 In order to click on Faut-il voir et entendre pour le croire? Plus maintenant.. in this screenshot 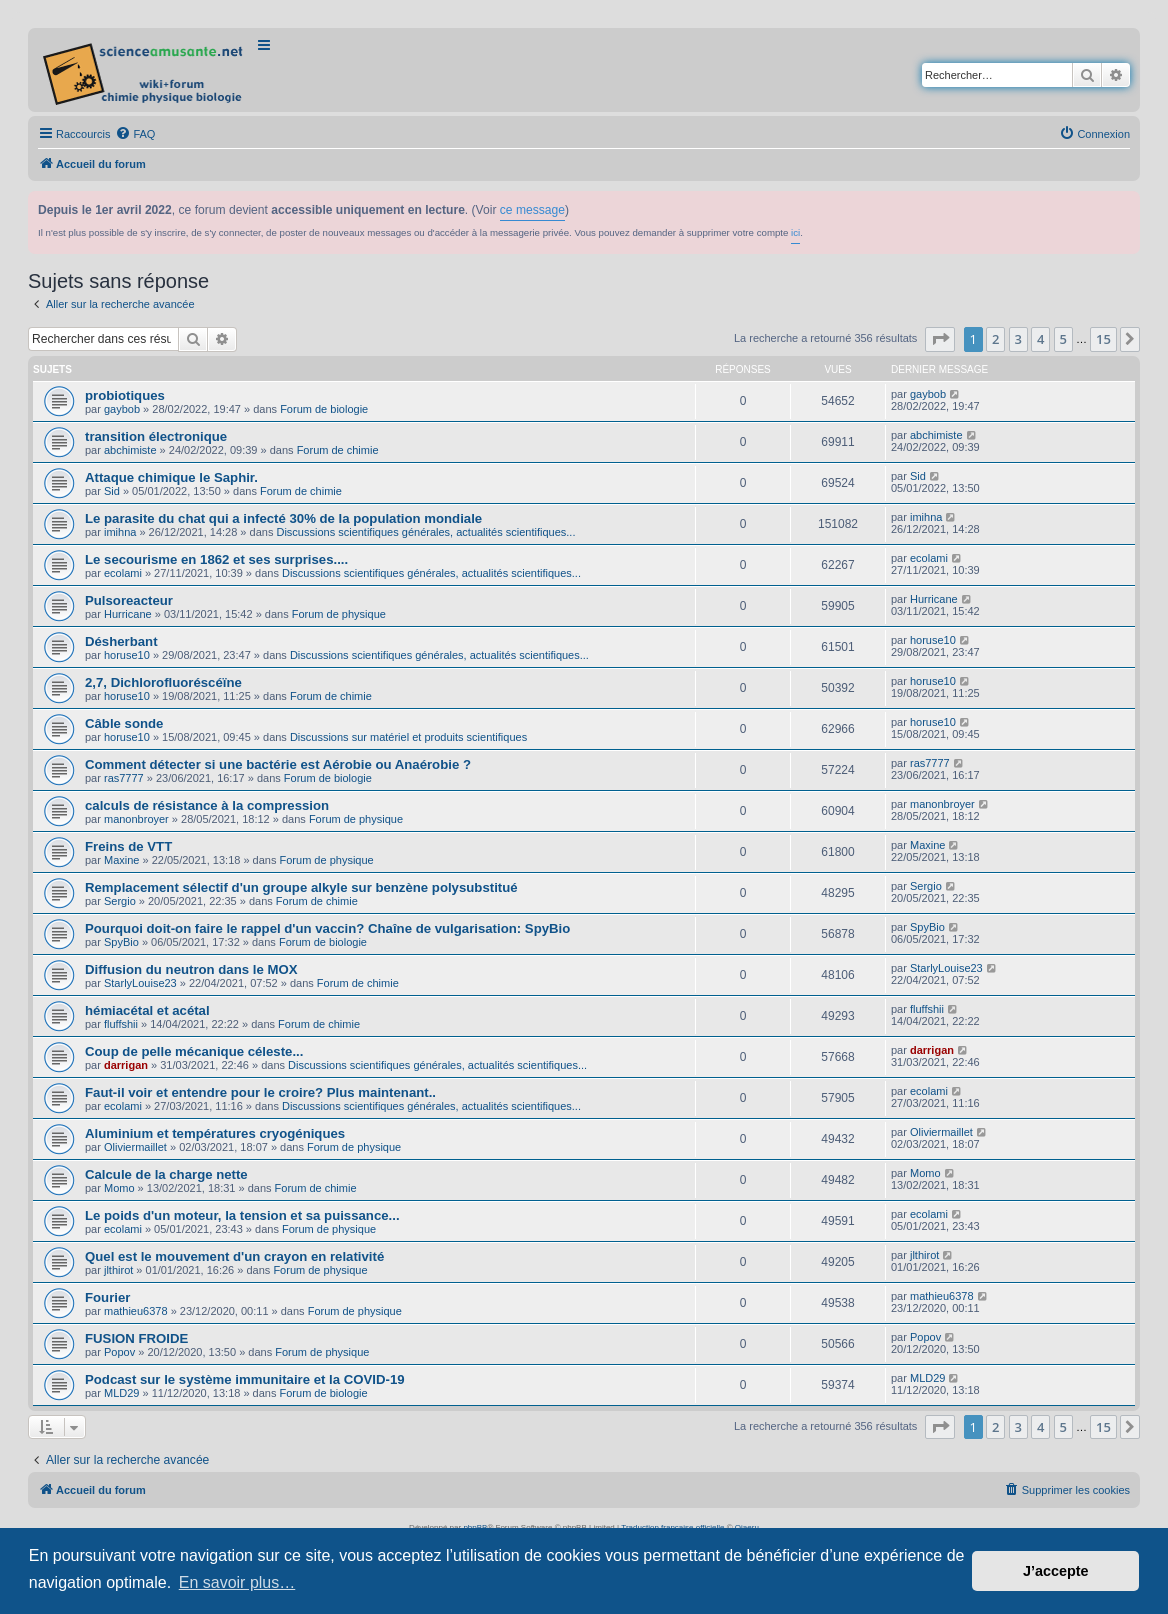, I will do `click(260, 1092)`.